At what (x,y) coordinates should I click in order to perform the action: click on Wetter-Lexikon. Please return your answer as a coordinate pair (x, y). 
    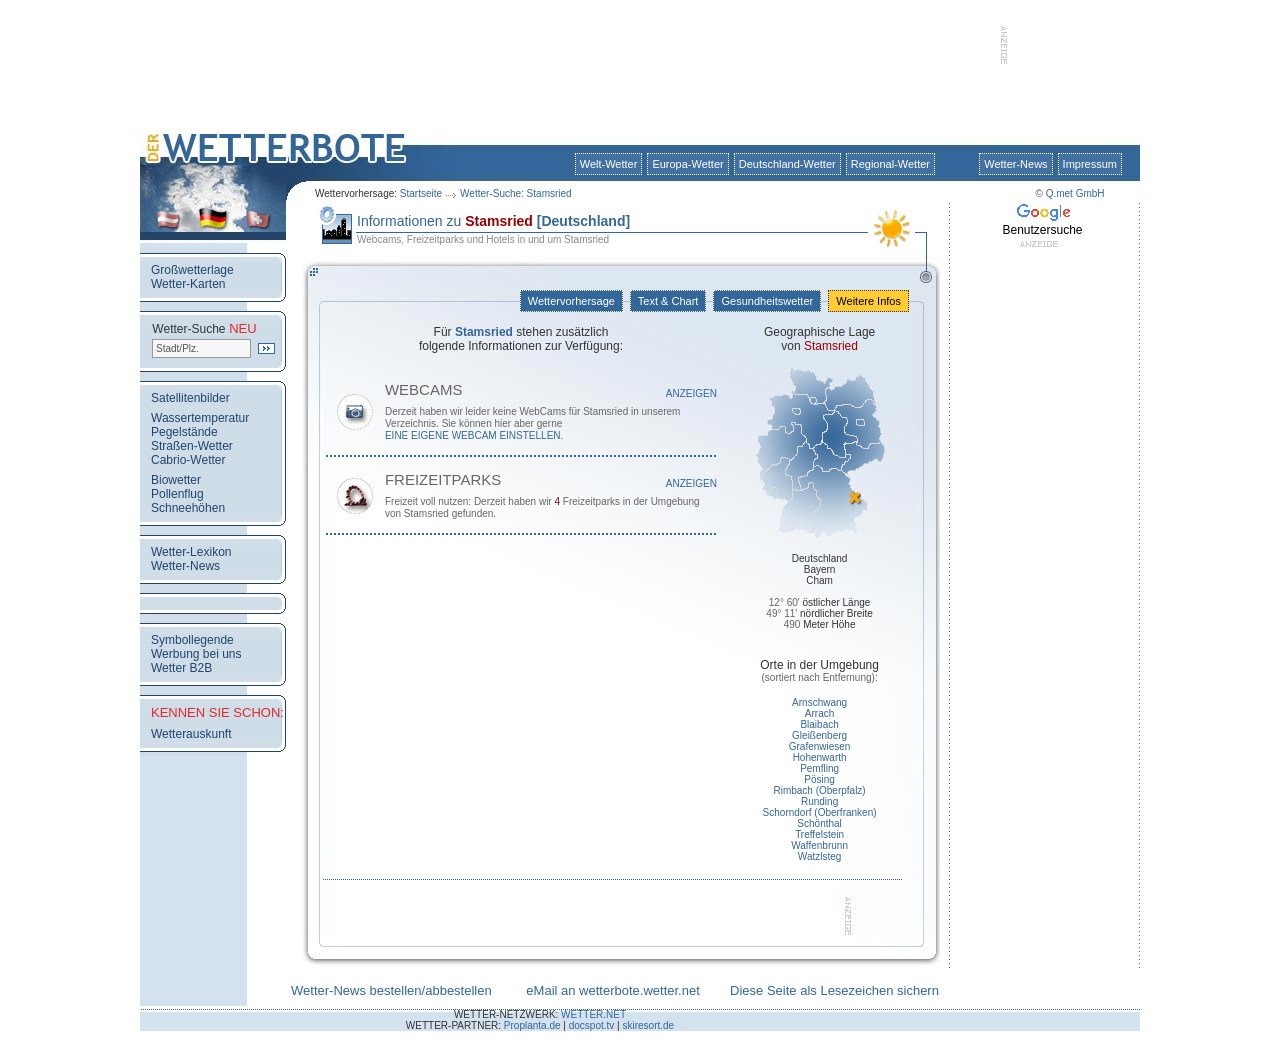
    Looking at the image, I should click on (191, 552).